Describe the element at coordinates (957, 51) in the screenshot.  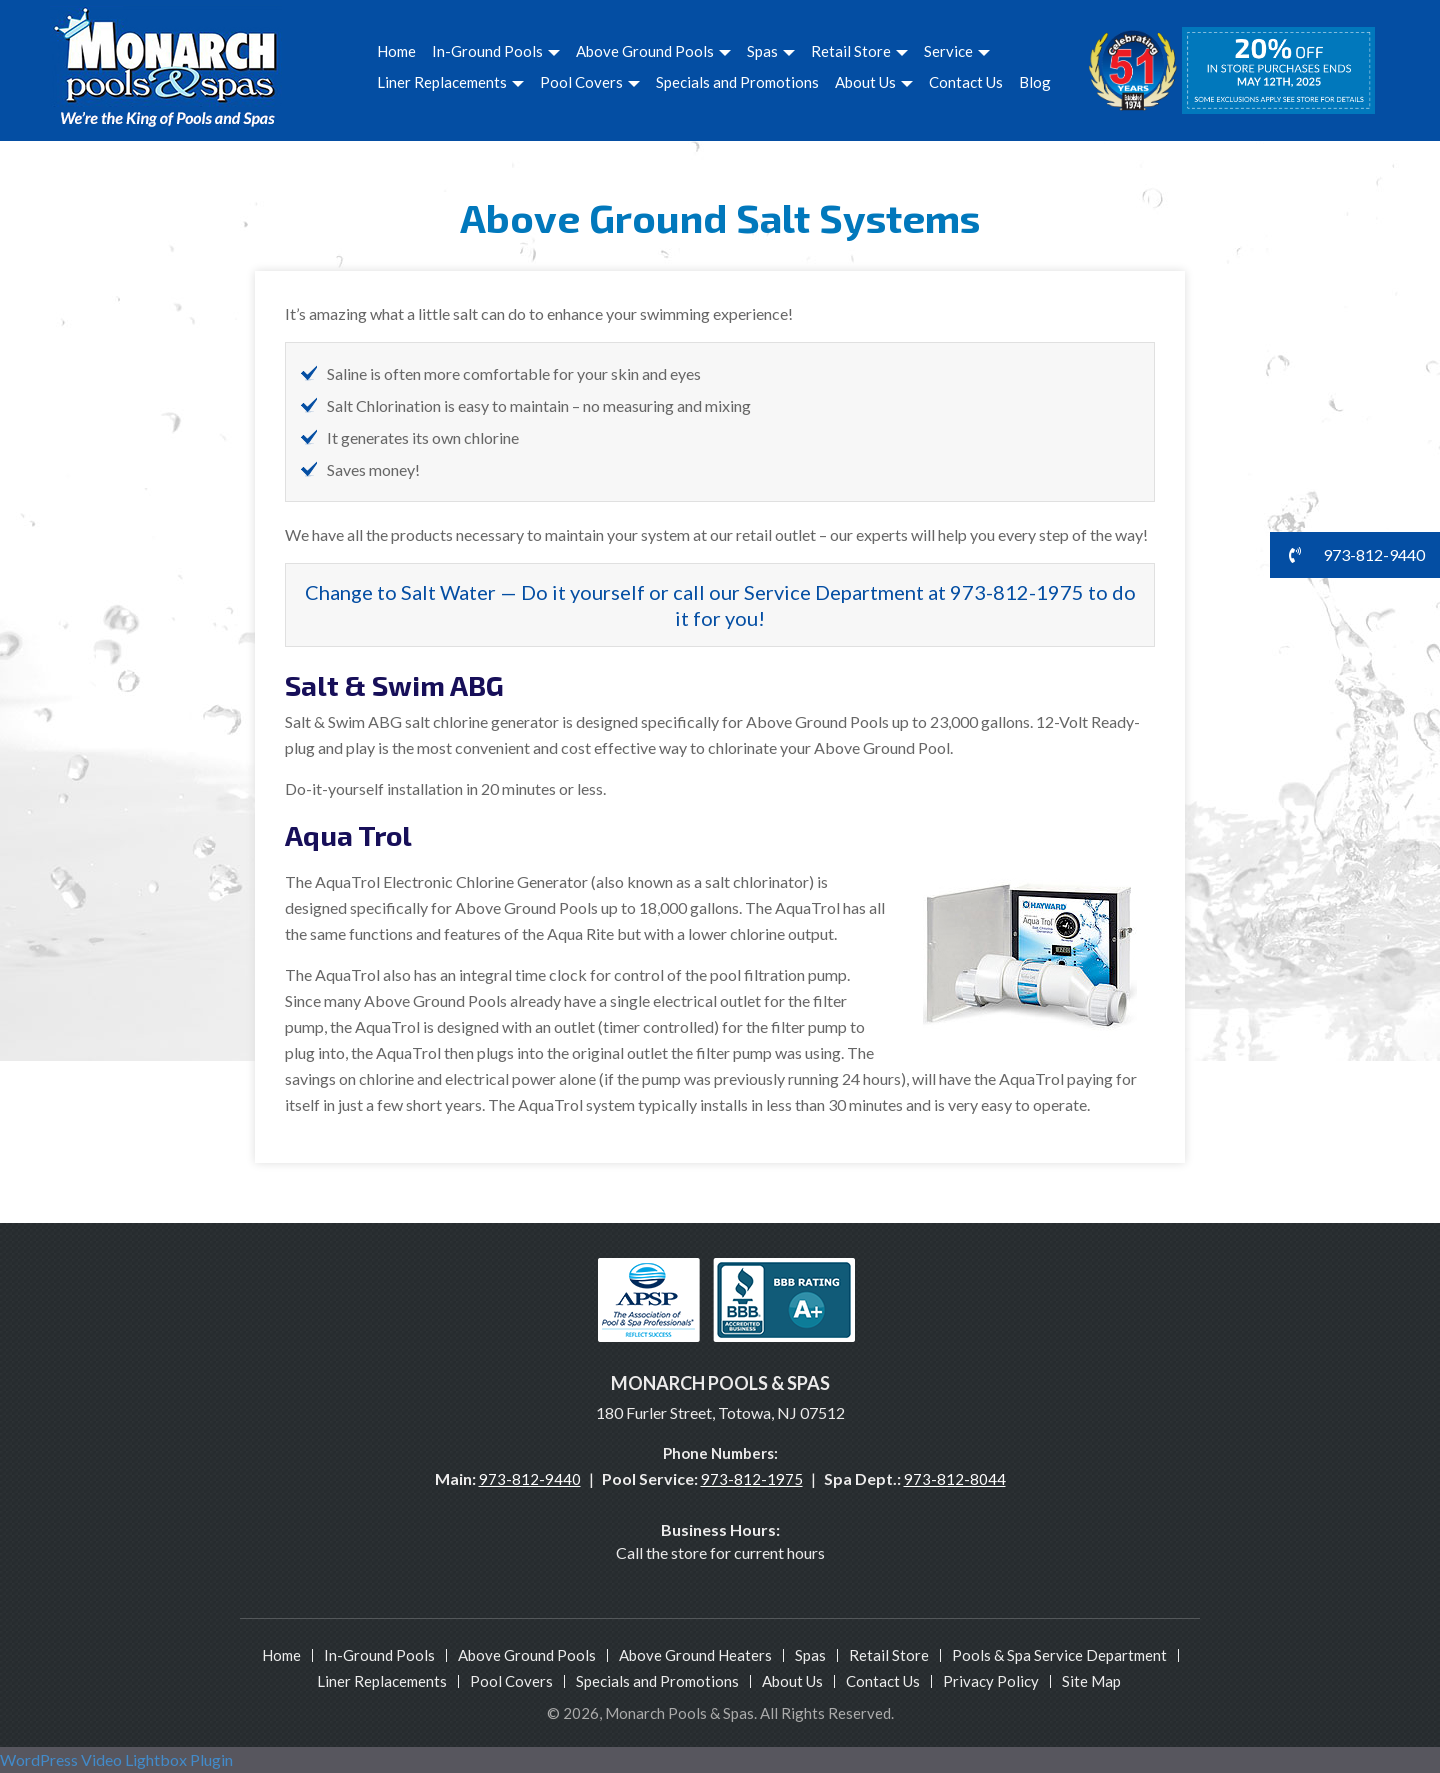
I see `Service` at that location.